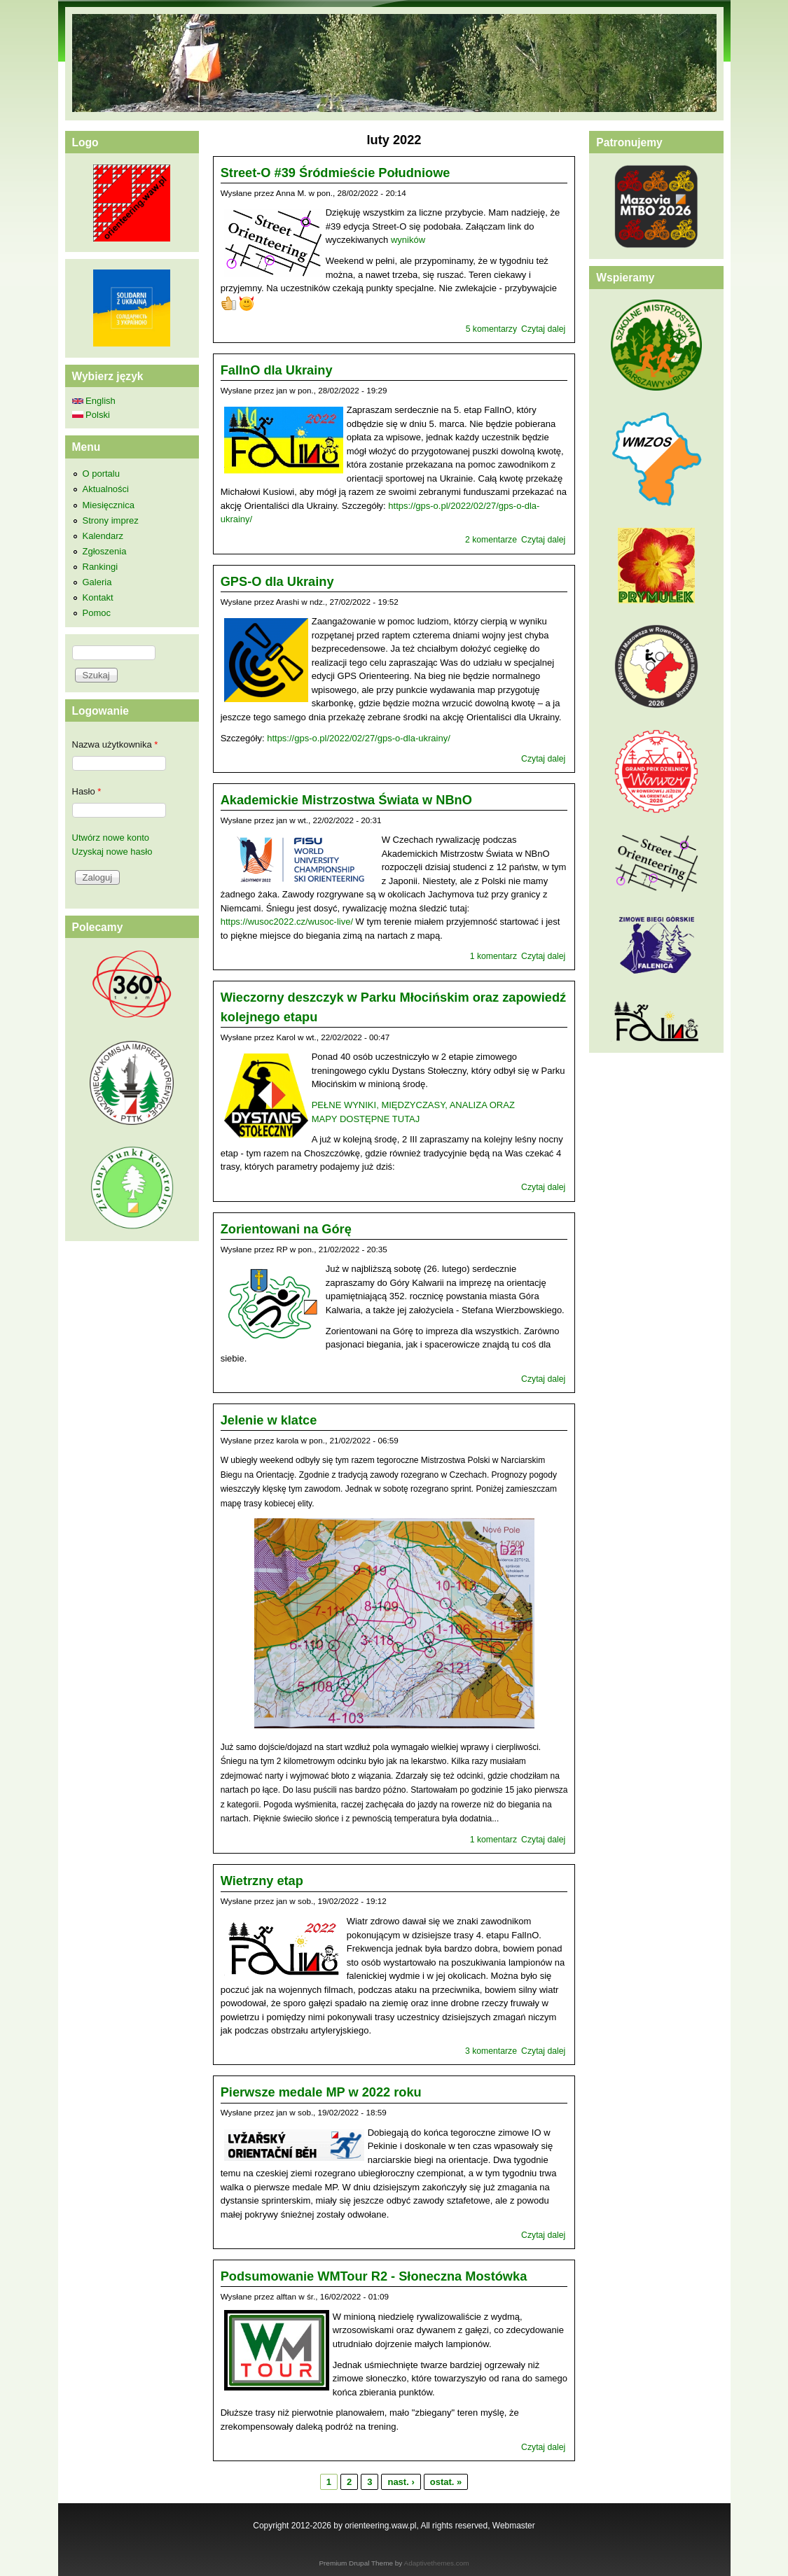 This screenshot has width=788, height=2576. I want to click on English, so click(94, 401).